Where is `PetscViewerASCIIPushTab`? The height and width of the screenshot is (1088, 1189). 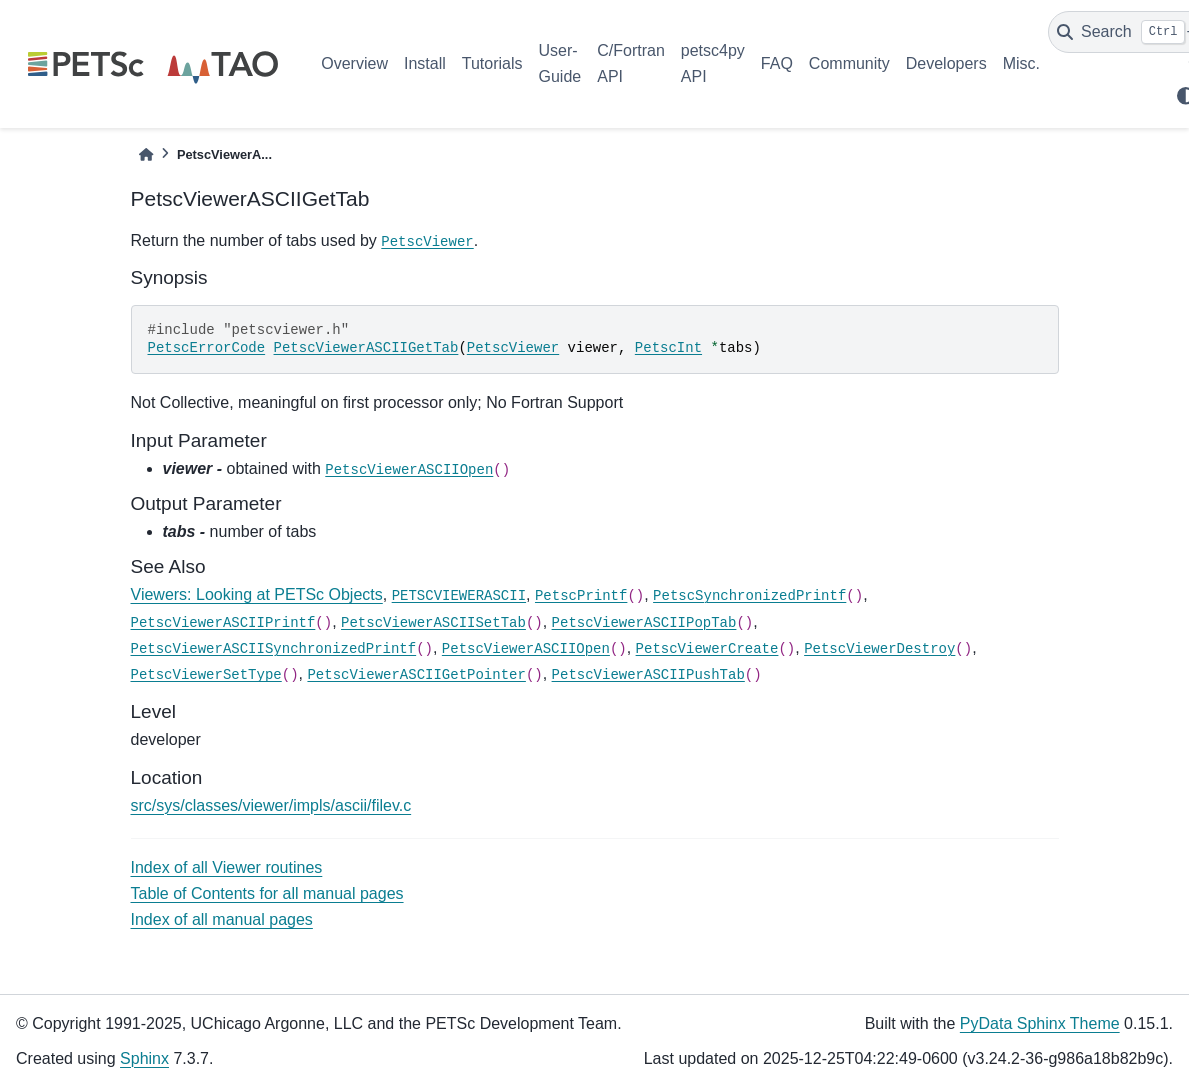
PetscViewerASCIIPushTab is located at coordinates (648, 675).